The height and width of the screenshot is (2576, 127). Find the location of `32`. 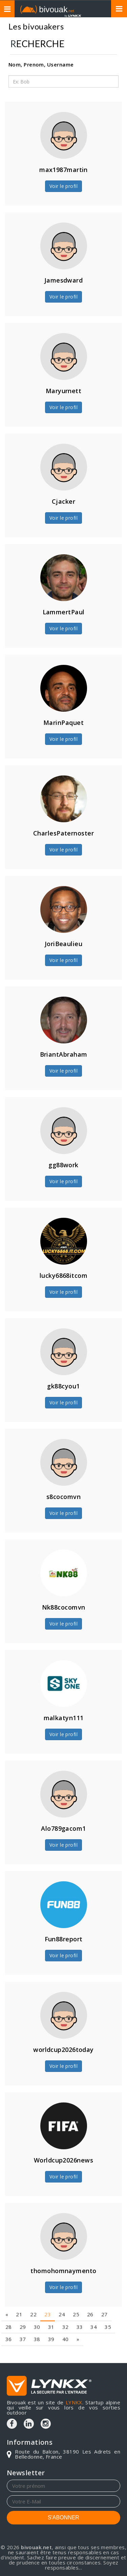

32 is located at coordinates (65, 2303).